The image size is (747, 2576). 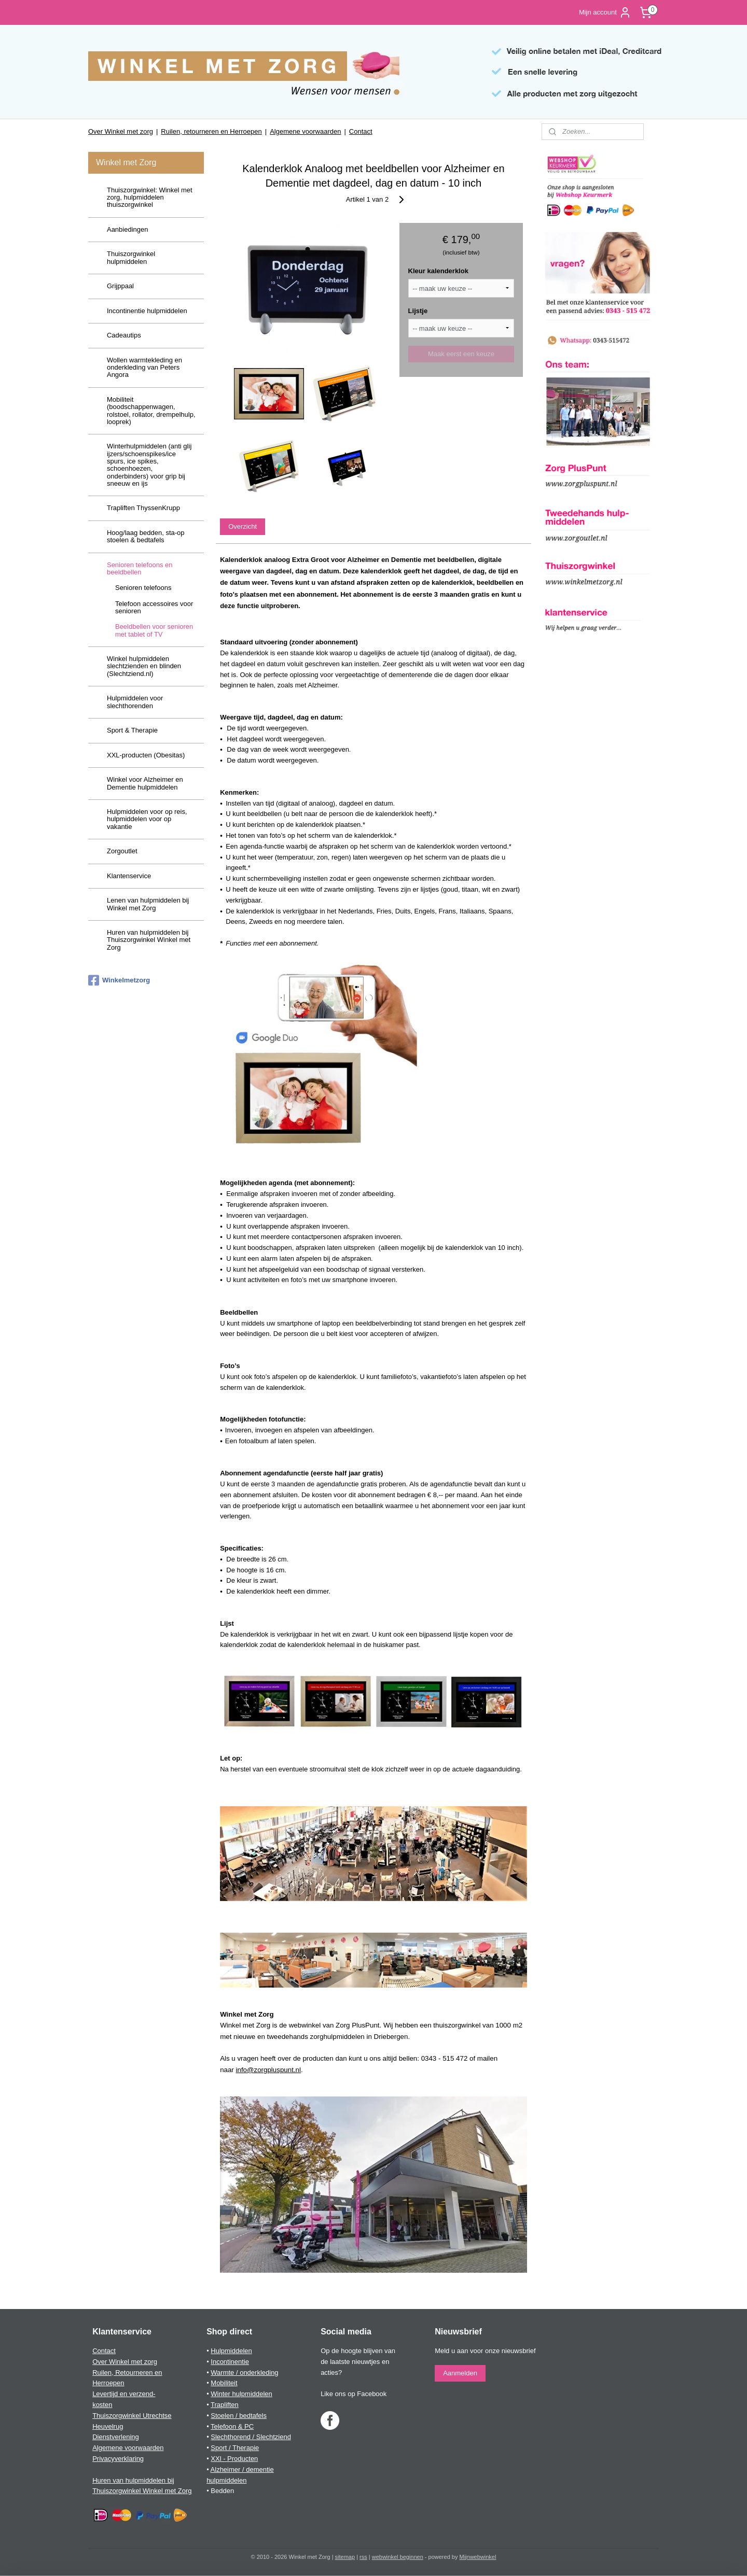 I want to click on Zorgoutlet, so click(x=122, y=851).